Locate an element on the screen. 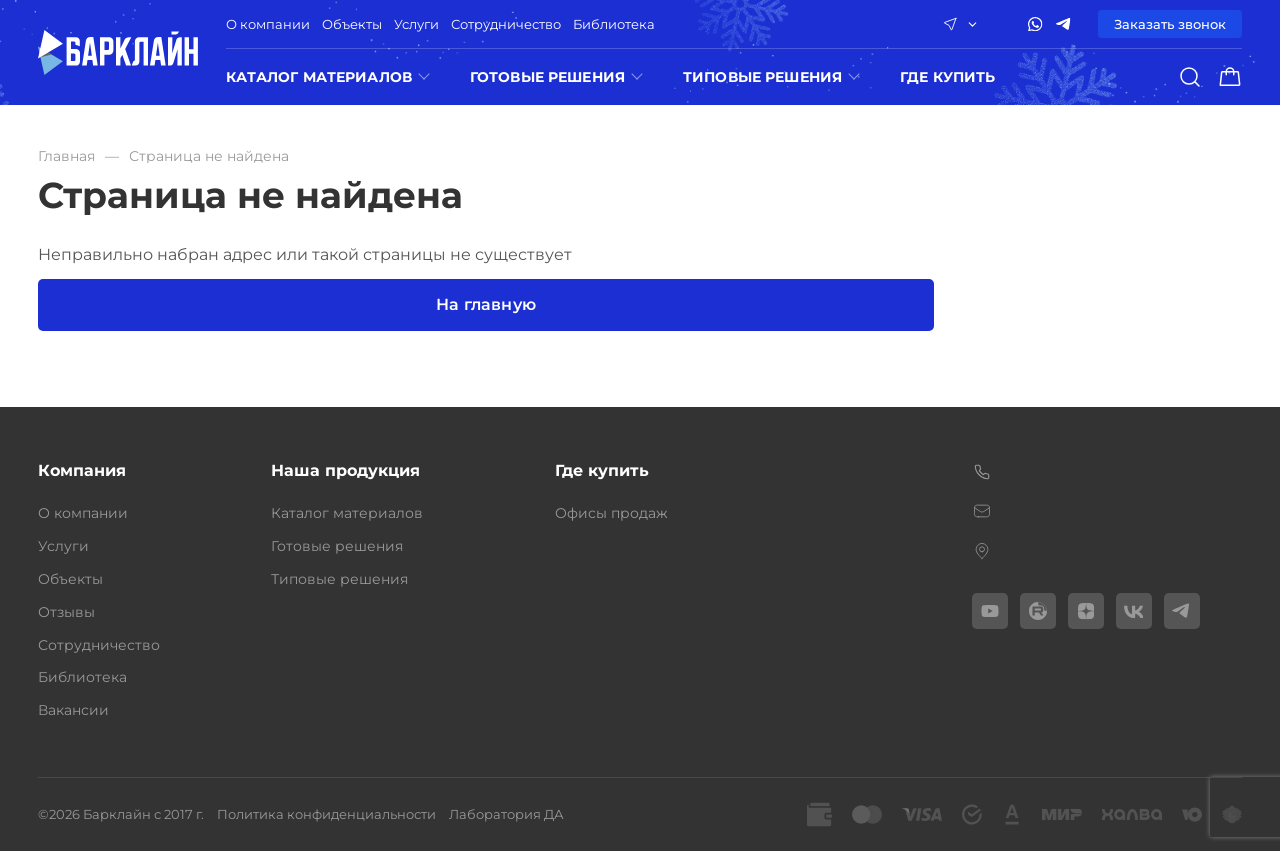 The image size is (1280, 851). Библиотека is located at coordinates (614, 24).